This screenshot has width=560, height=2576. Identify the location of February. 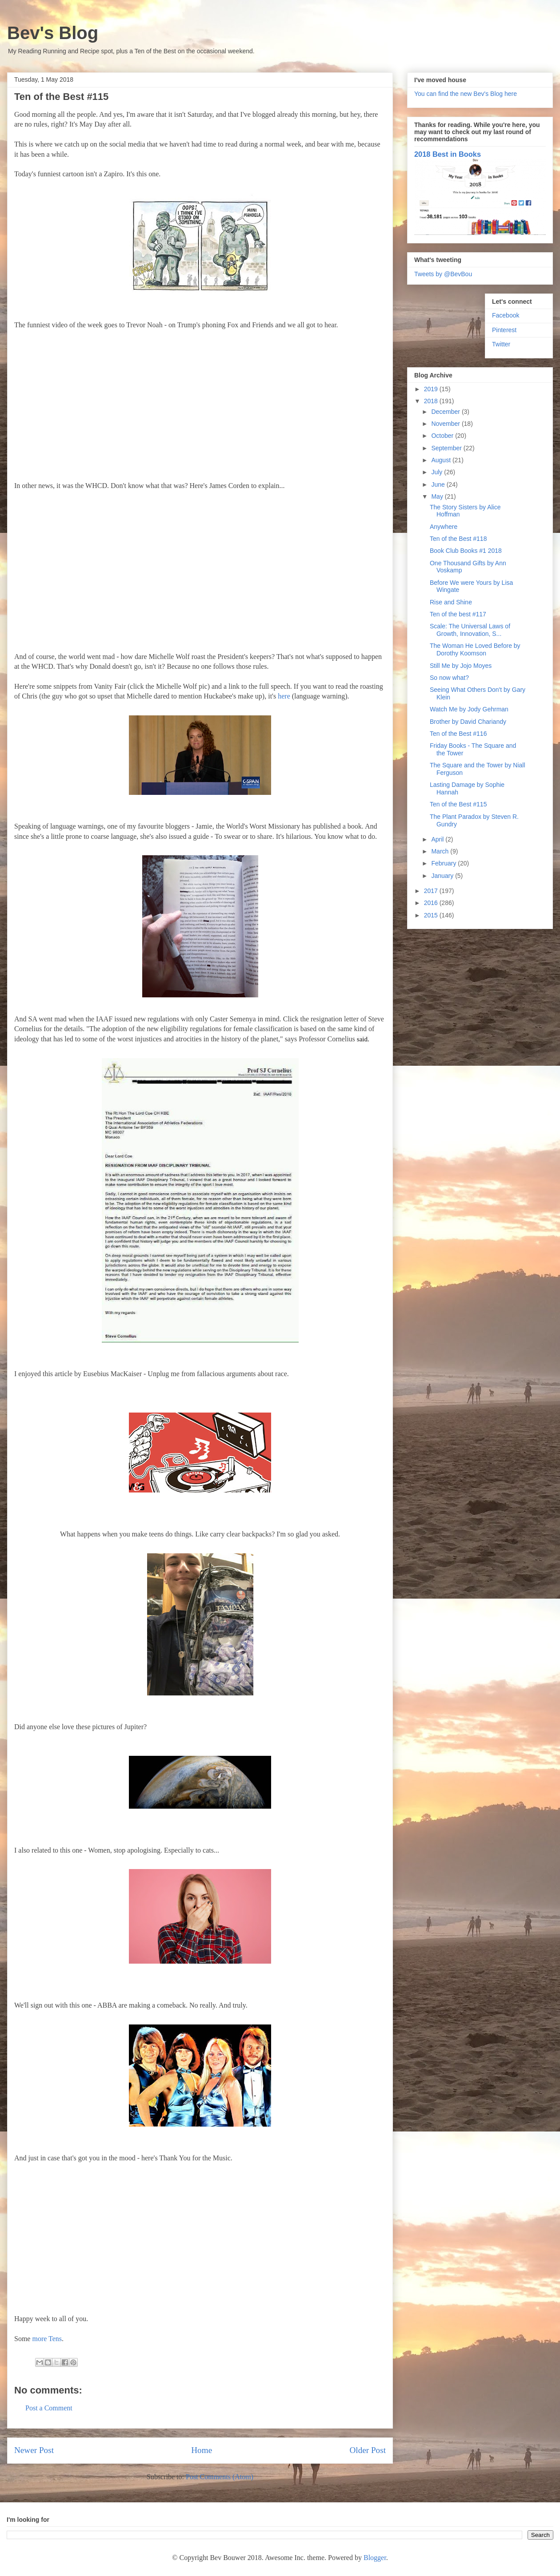
(444, 863).